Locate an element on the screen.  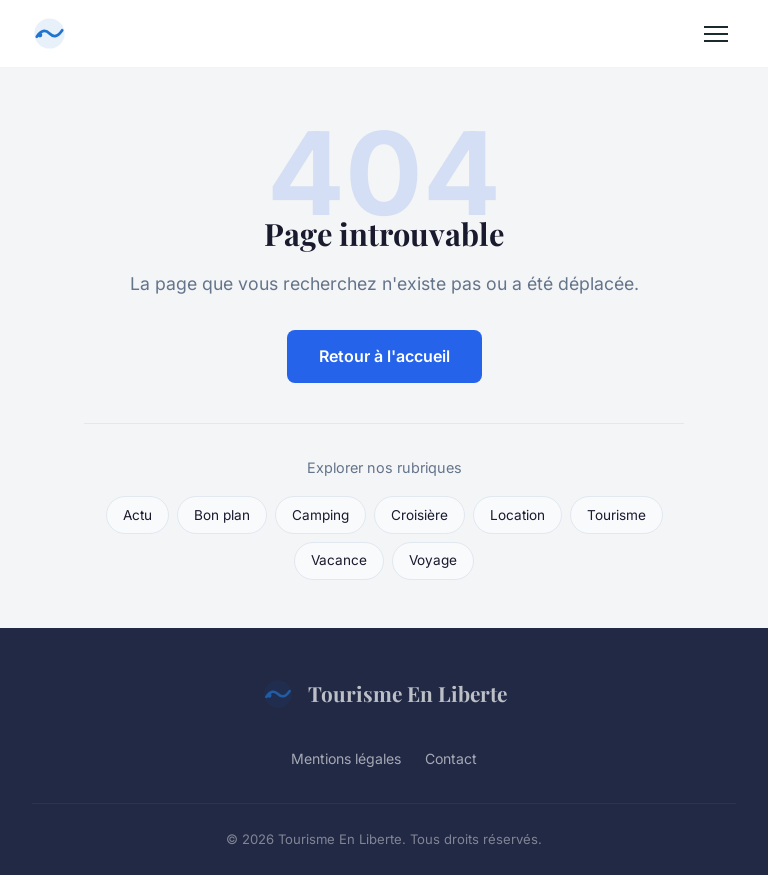
Mentions légales is located at coordinates (346, 758).